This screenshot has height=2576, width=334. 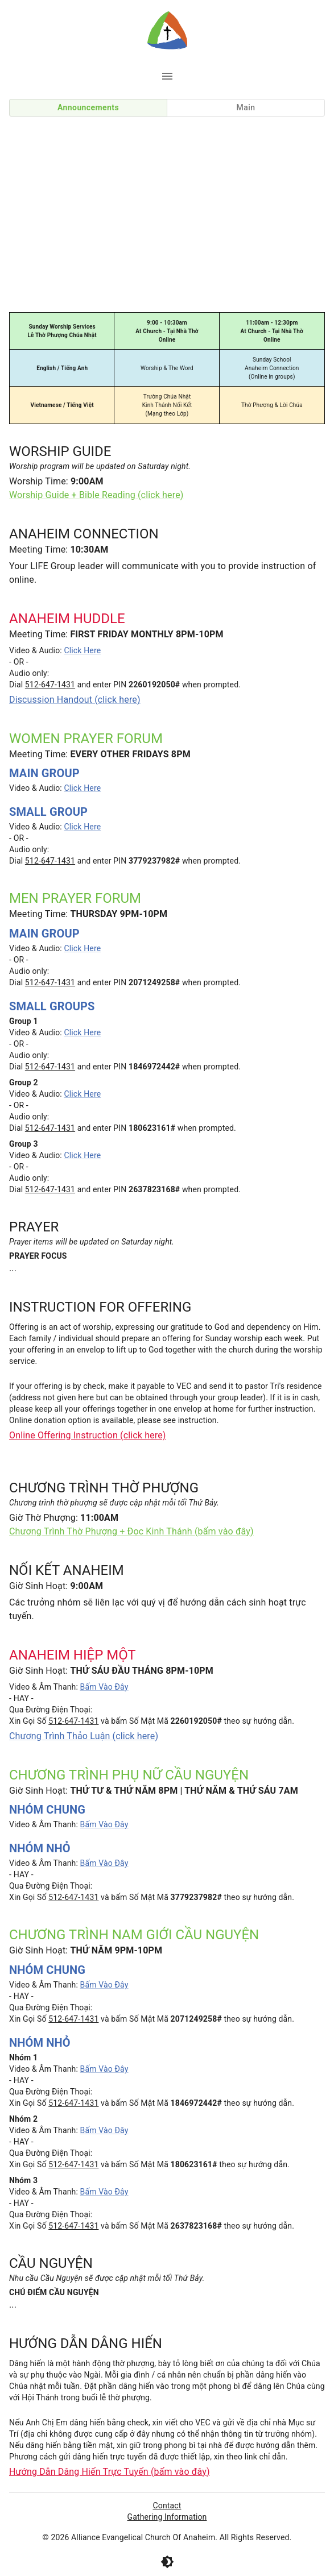 What do you see at coordinates (82, 650) in the screenshot?
I see `Click Here` at bounding box center [82, 650].